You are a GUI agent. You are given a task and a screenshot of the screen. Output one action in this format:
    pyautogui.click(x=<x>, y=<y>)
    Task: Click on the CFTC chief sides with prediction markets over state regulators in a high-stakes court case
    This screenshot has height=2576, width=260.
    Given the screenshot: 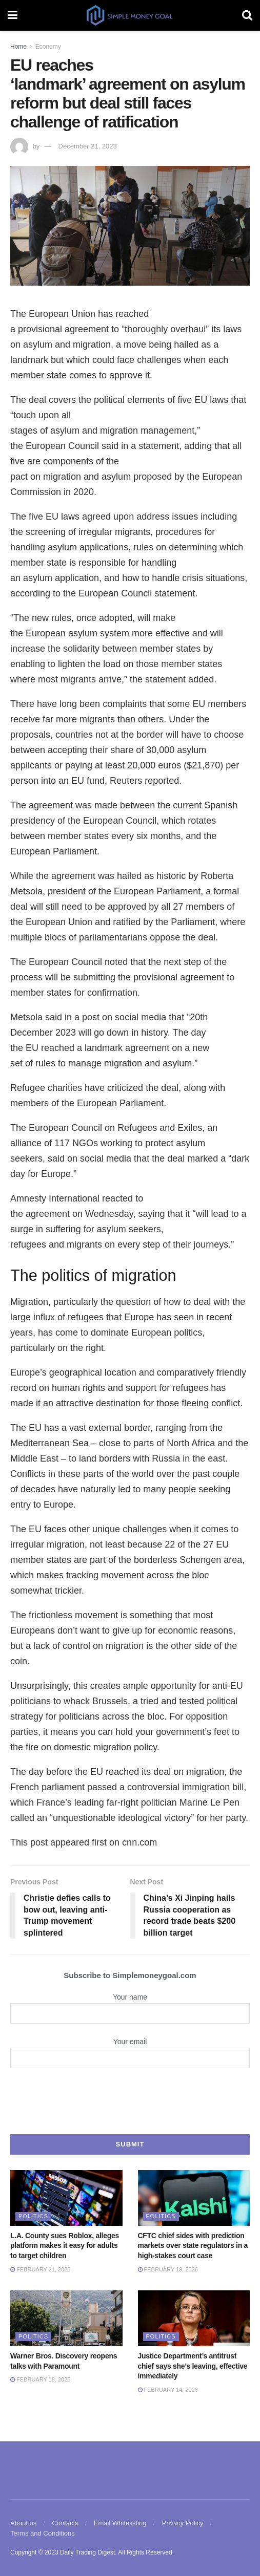 What is the action you would take?
    pyautogui.click(x=193, y=2245)
    